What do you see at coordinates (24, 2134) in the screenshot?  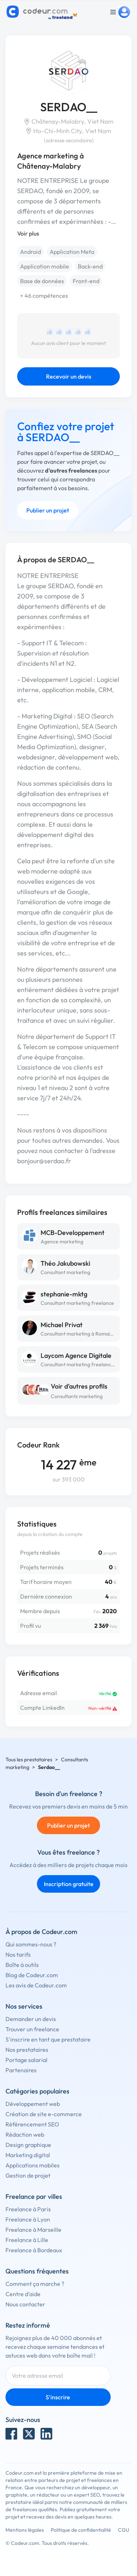 I see `Rédaction web` at bounding box center [24, 2134].